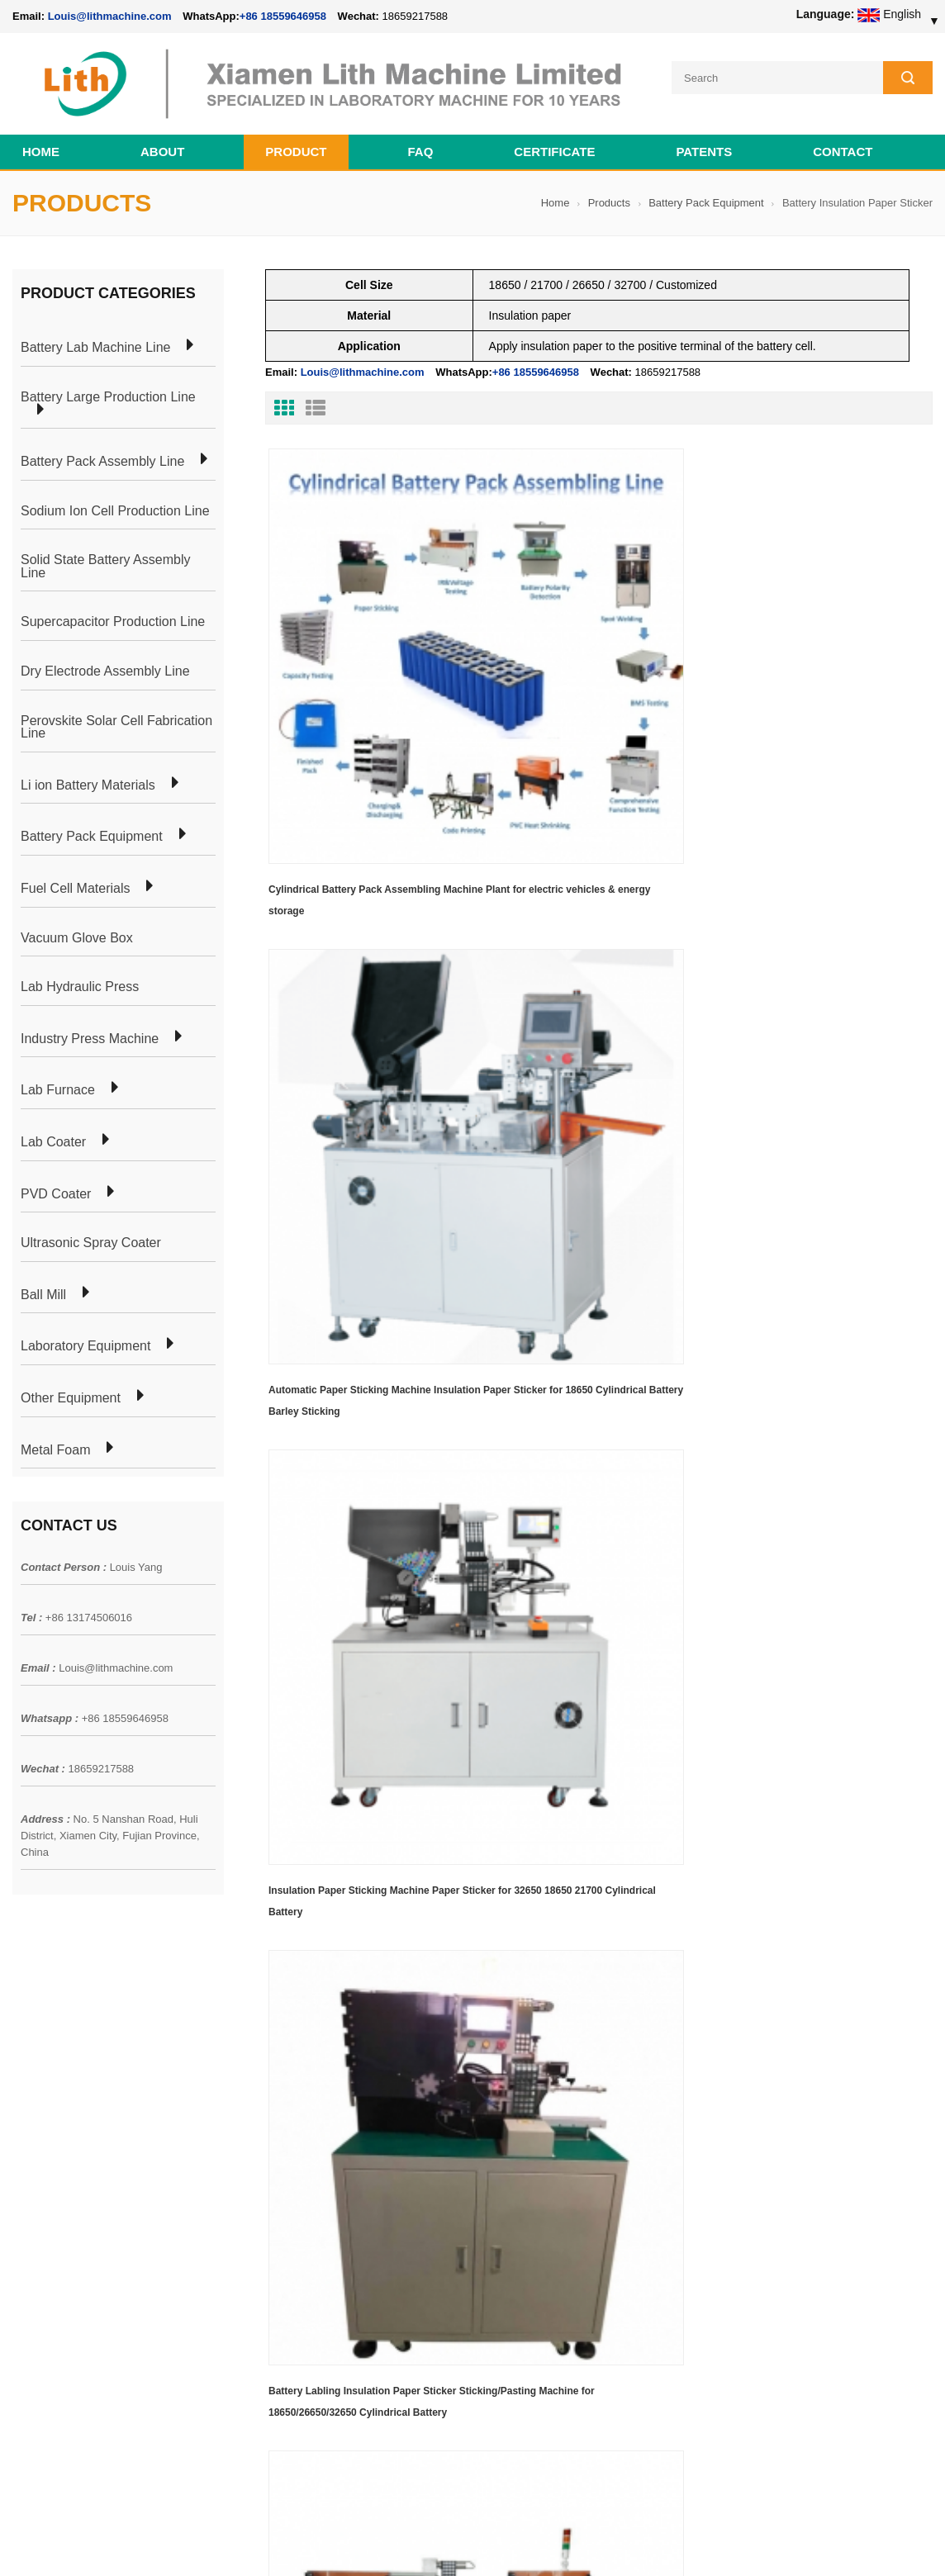 This screenshot has height=2576, width=945. Describe the element at coordinates (91, 1233) in the screenshot. I see `Ultrasonic Spray Coater` at that location.